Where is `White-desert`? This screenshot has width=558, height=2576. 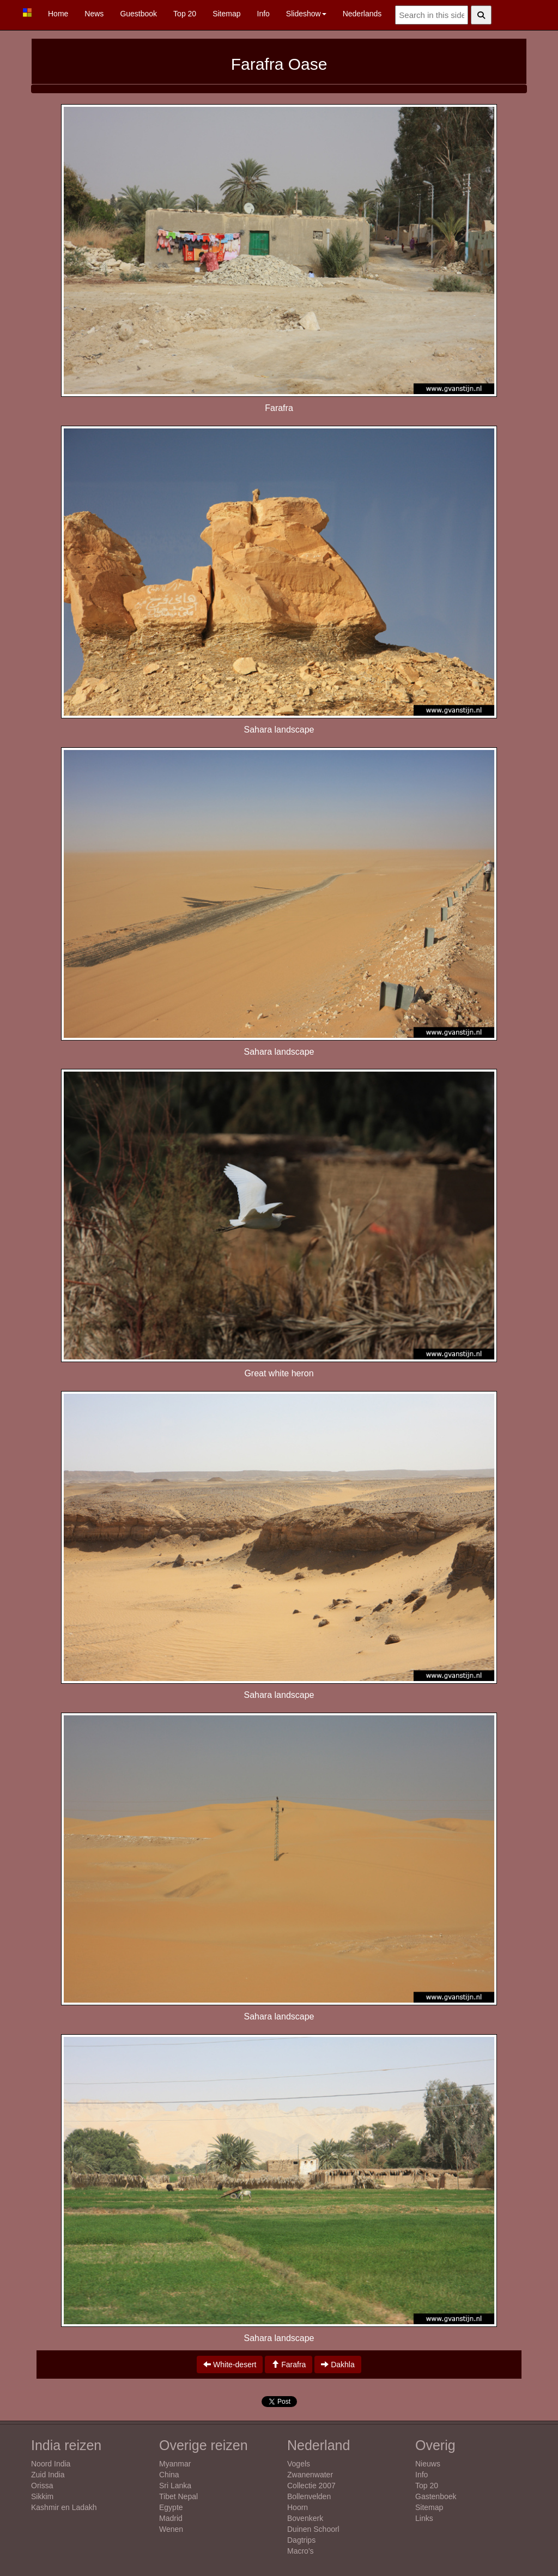 White-desert is located at coordinates (229, 2364).